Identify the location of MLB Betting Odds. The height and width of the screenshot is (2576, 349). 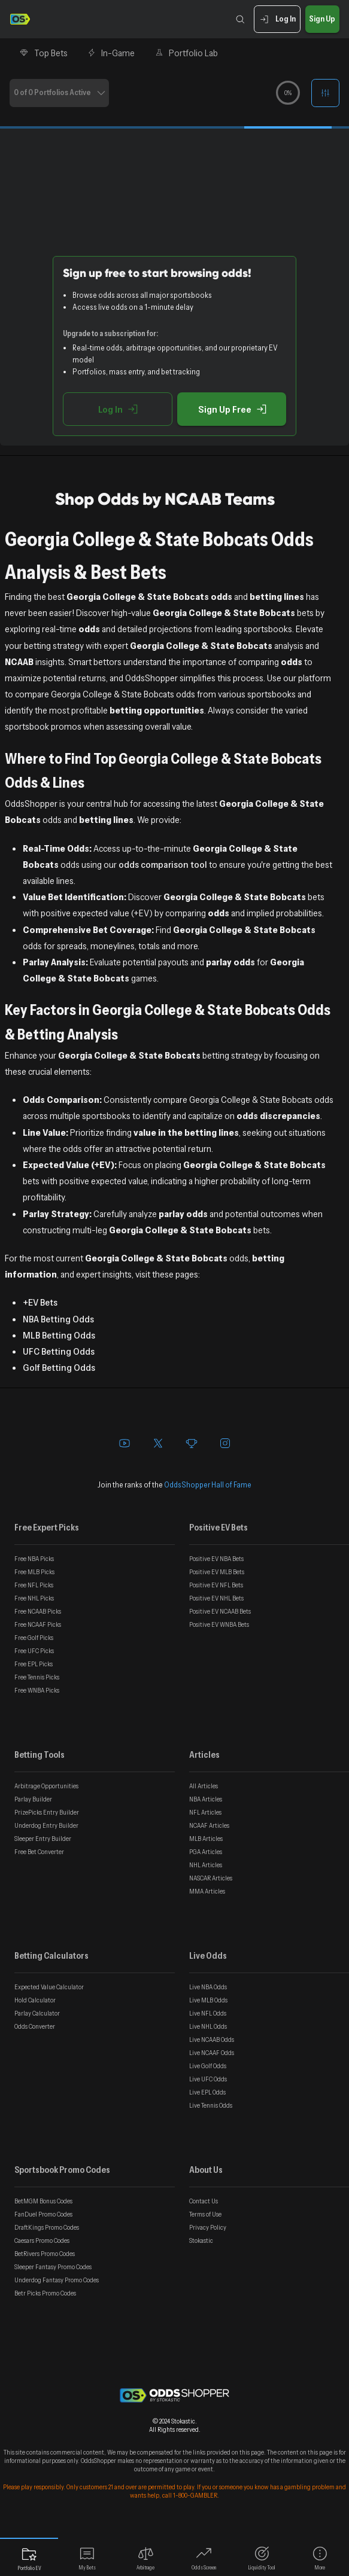
(59, 1335).